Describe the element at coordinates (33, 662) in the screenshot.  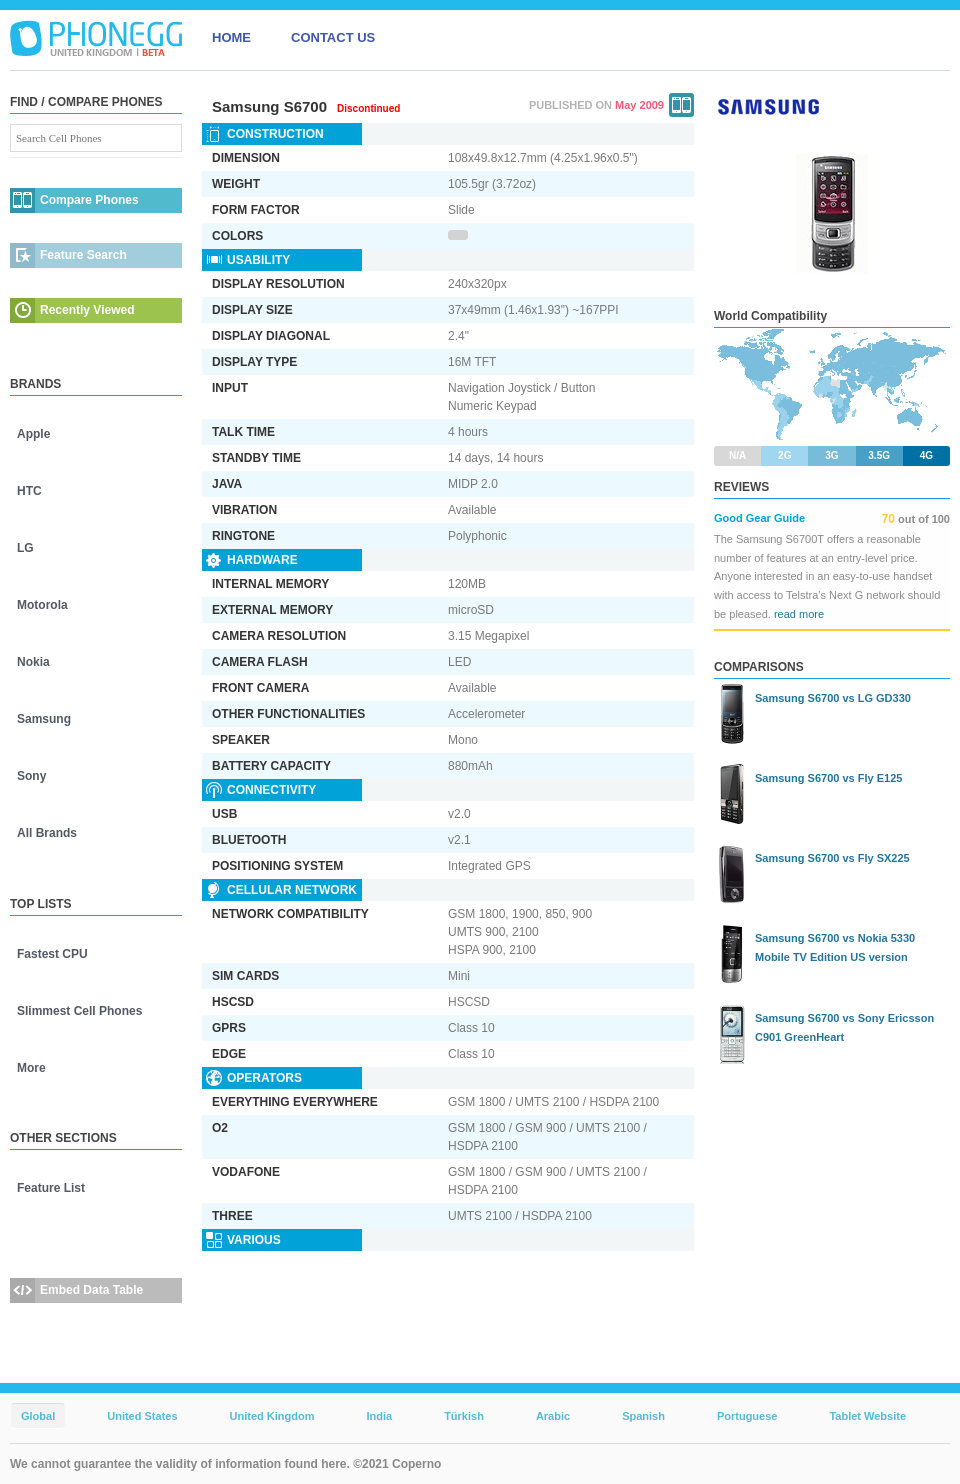
I see `Nokia` at that location.